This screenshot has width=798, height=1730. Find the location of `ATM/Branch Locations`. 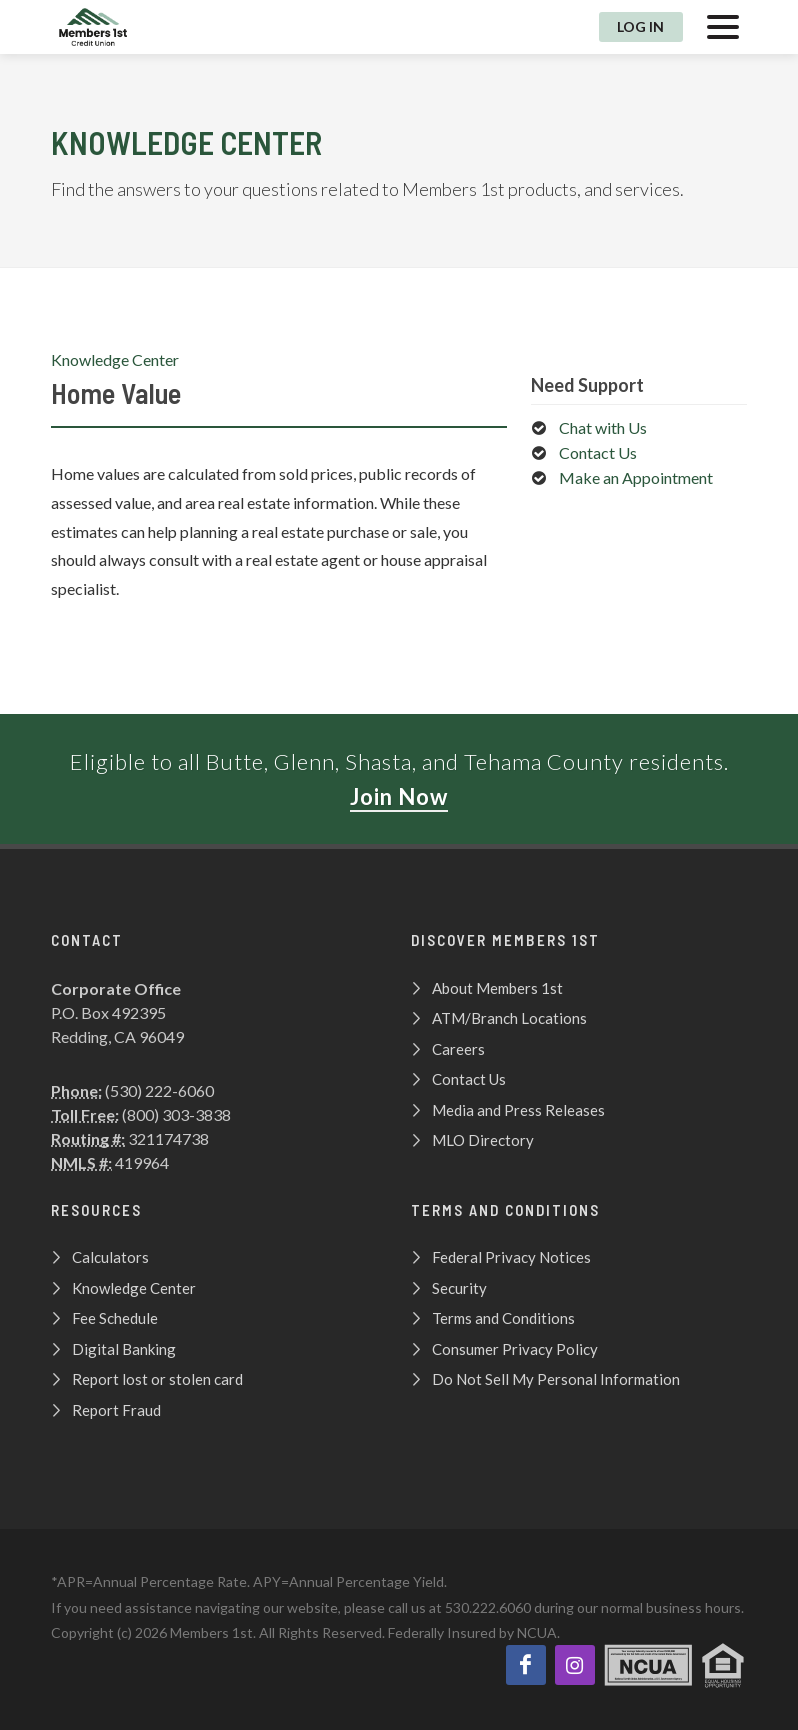

ATM/Branch Locations is located at coordinates (509, 1018).